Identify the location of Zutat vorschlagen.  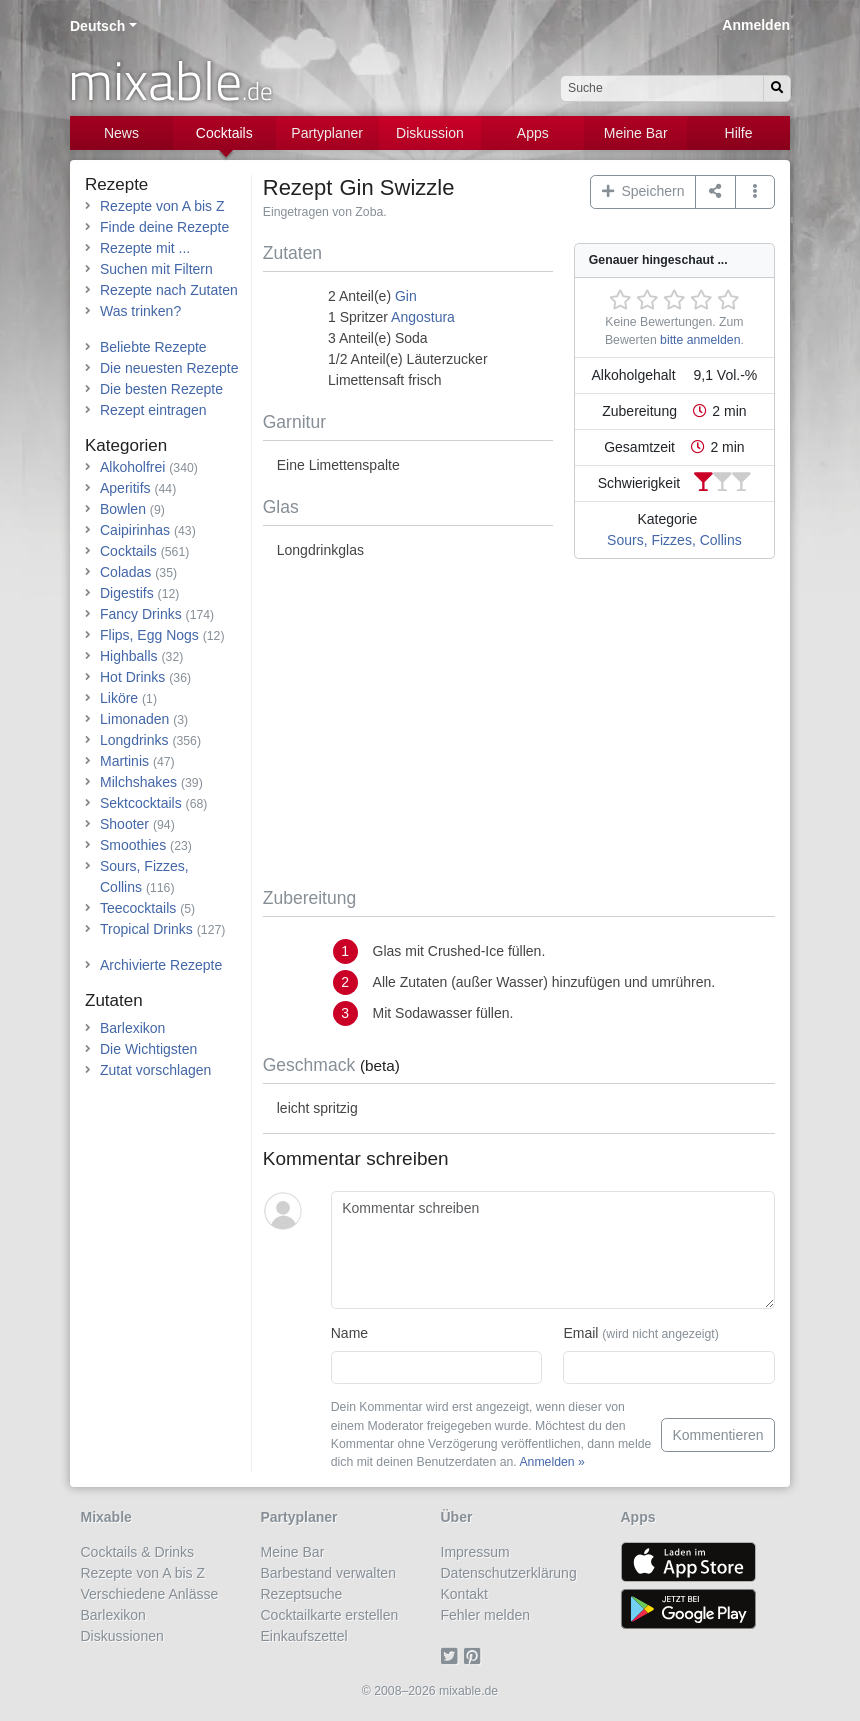
(155, 1070).